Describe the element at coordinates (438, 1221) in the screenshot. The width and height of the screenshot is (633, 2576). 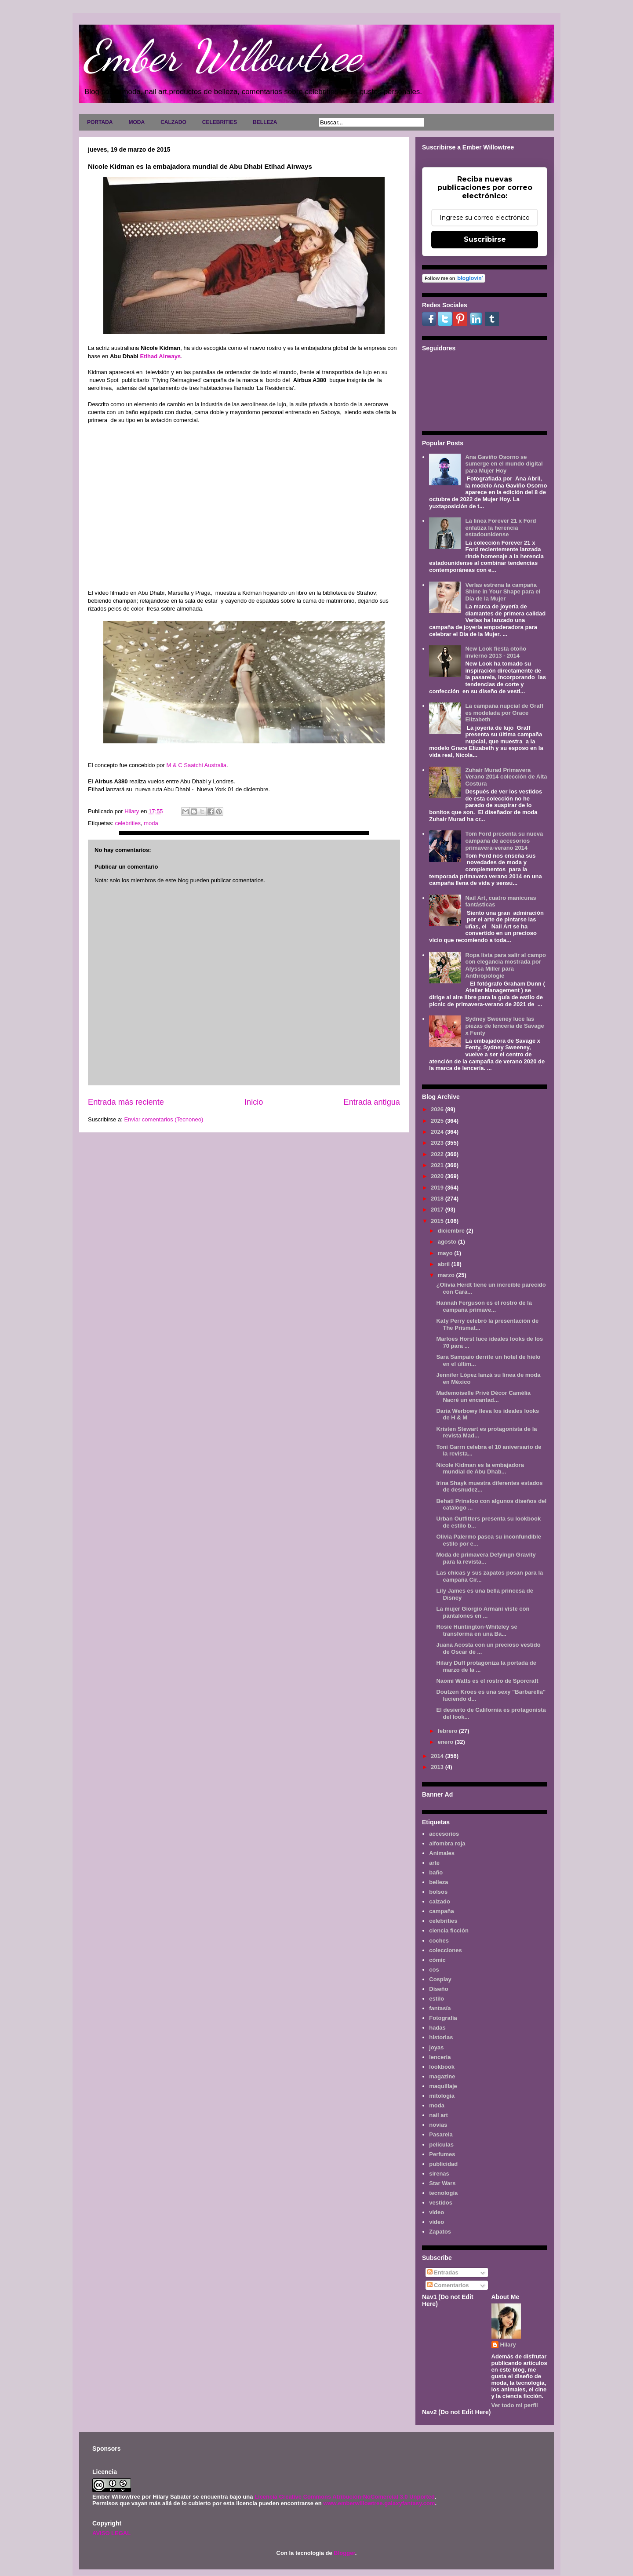
I see `2015` at that location.